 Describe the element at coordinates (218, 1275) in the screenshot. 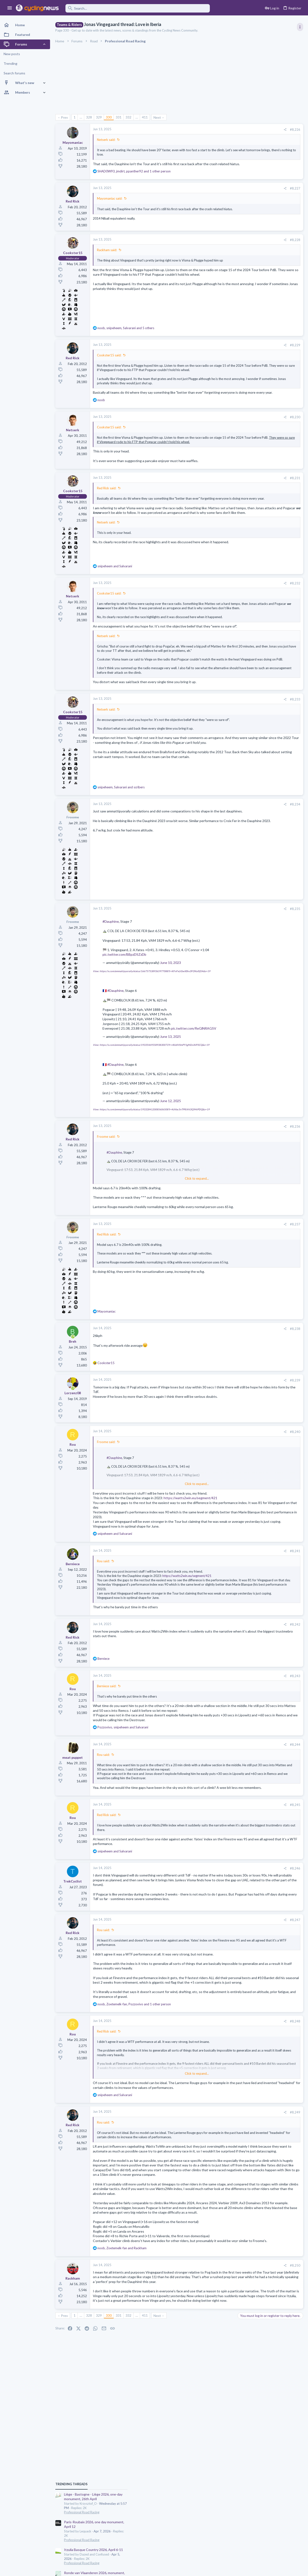

I see `#8,237` at that location.